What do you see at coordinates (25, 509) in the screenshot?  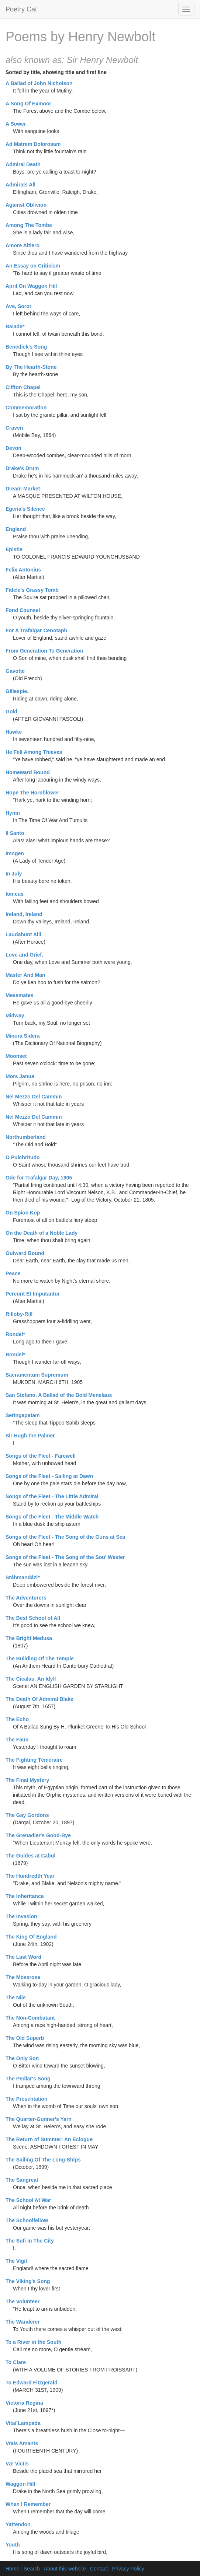 I see `Egeria's Silence` at bounding box center [25, 509].